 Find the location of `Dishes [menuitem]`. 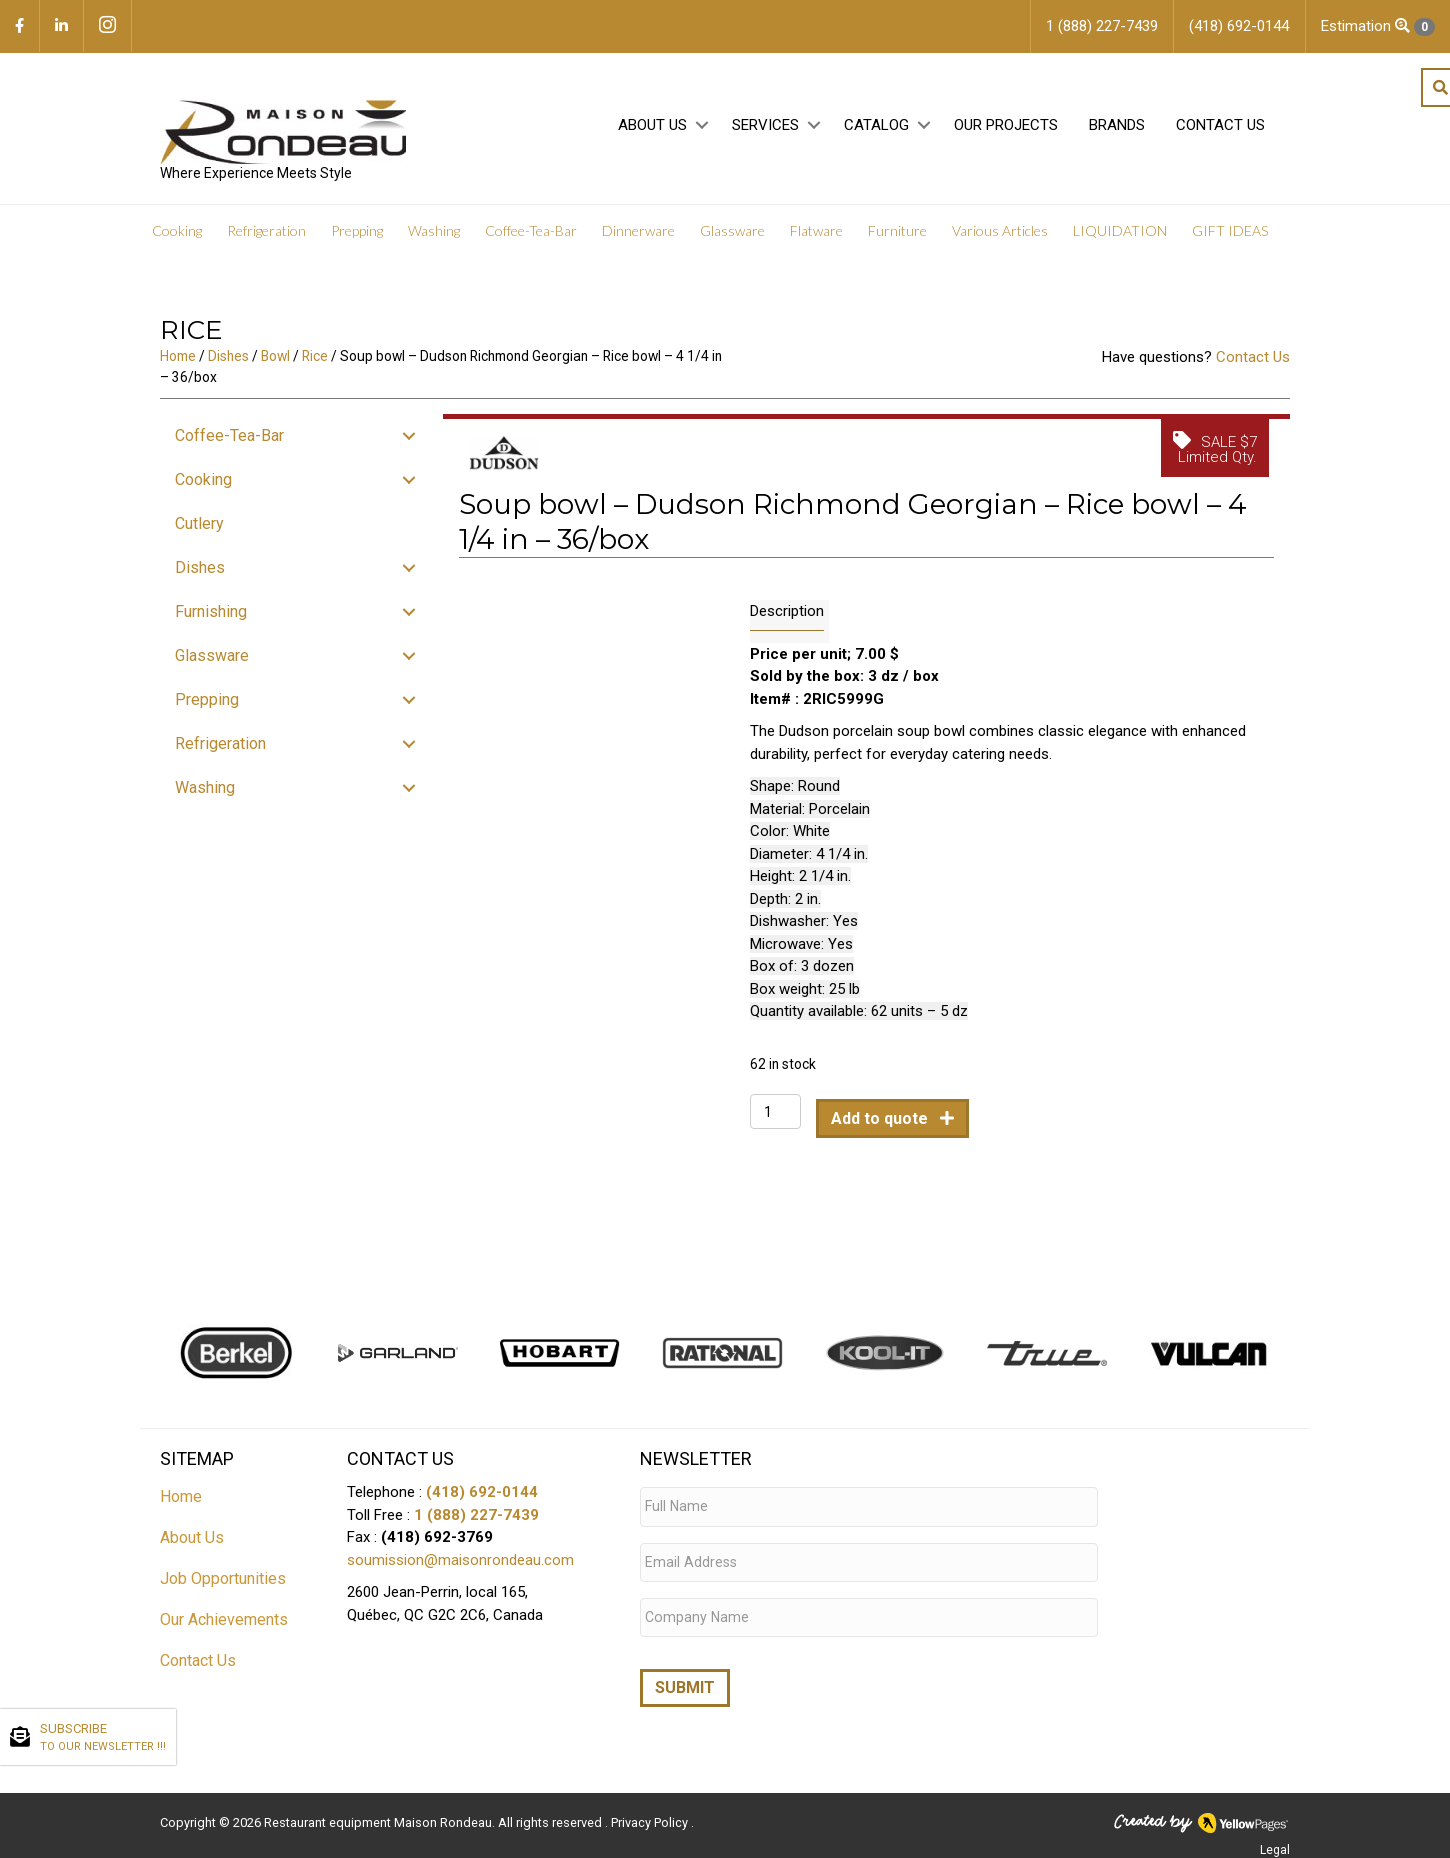

Dishes [menuitem] is located at coordinates (200, 575).